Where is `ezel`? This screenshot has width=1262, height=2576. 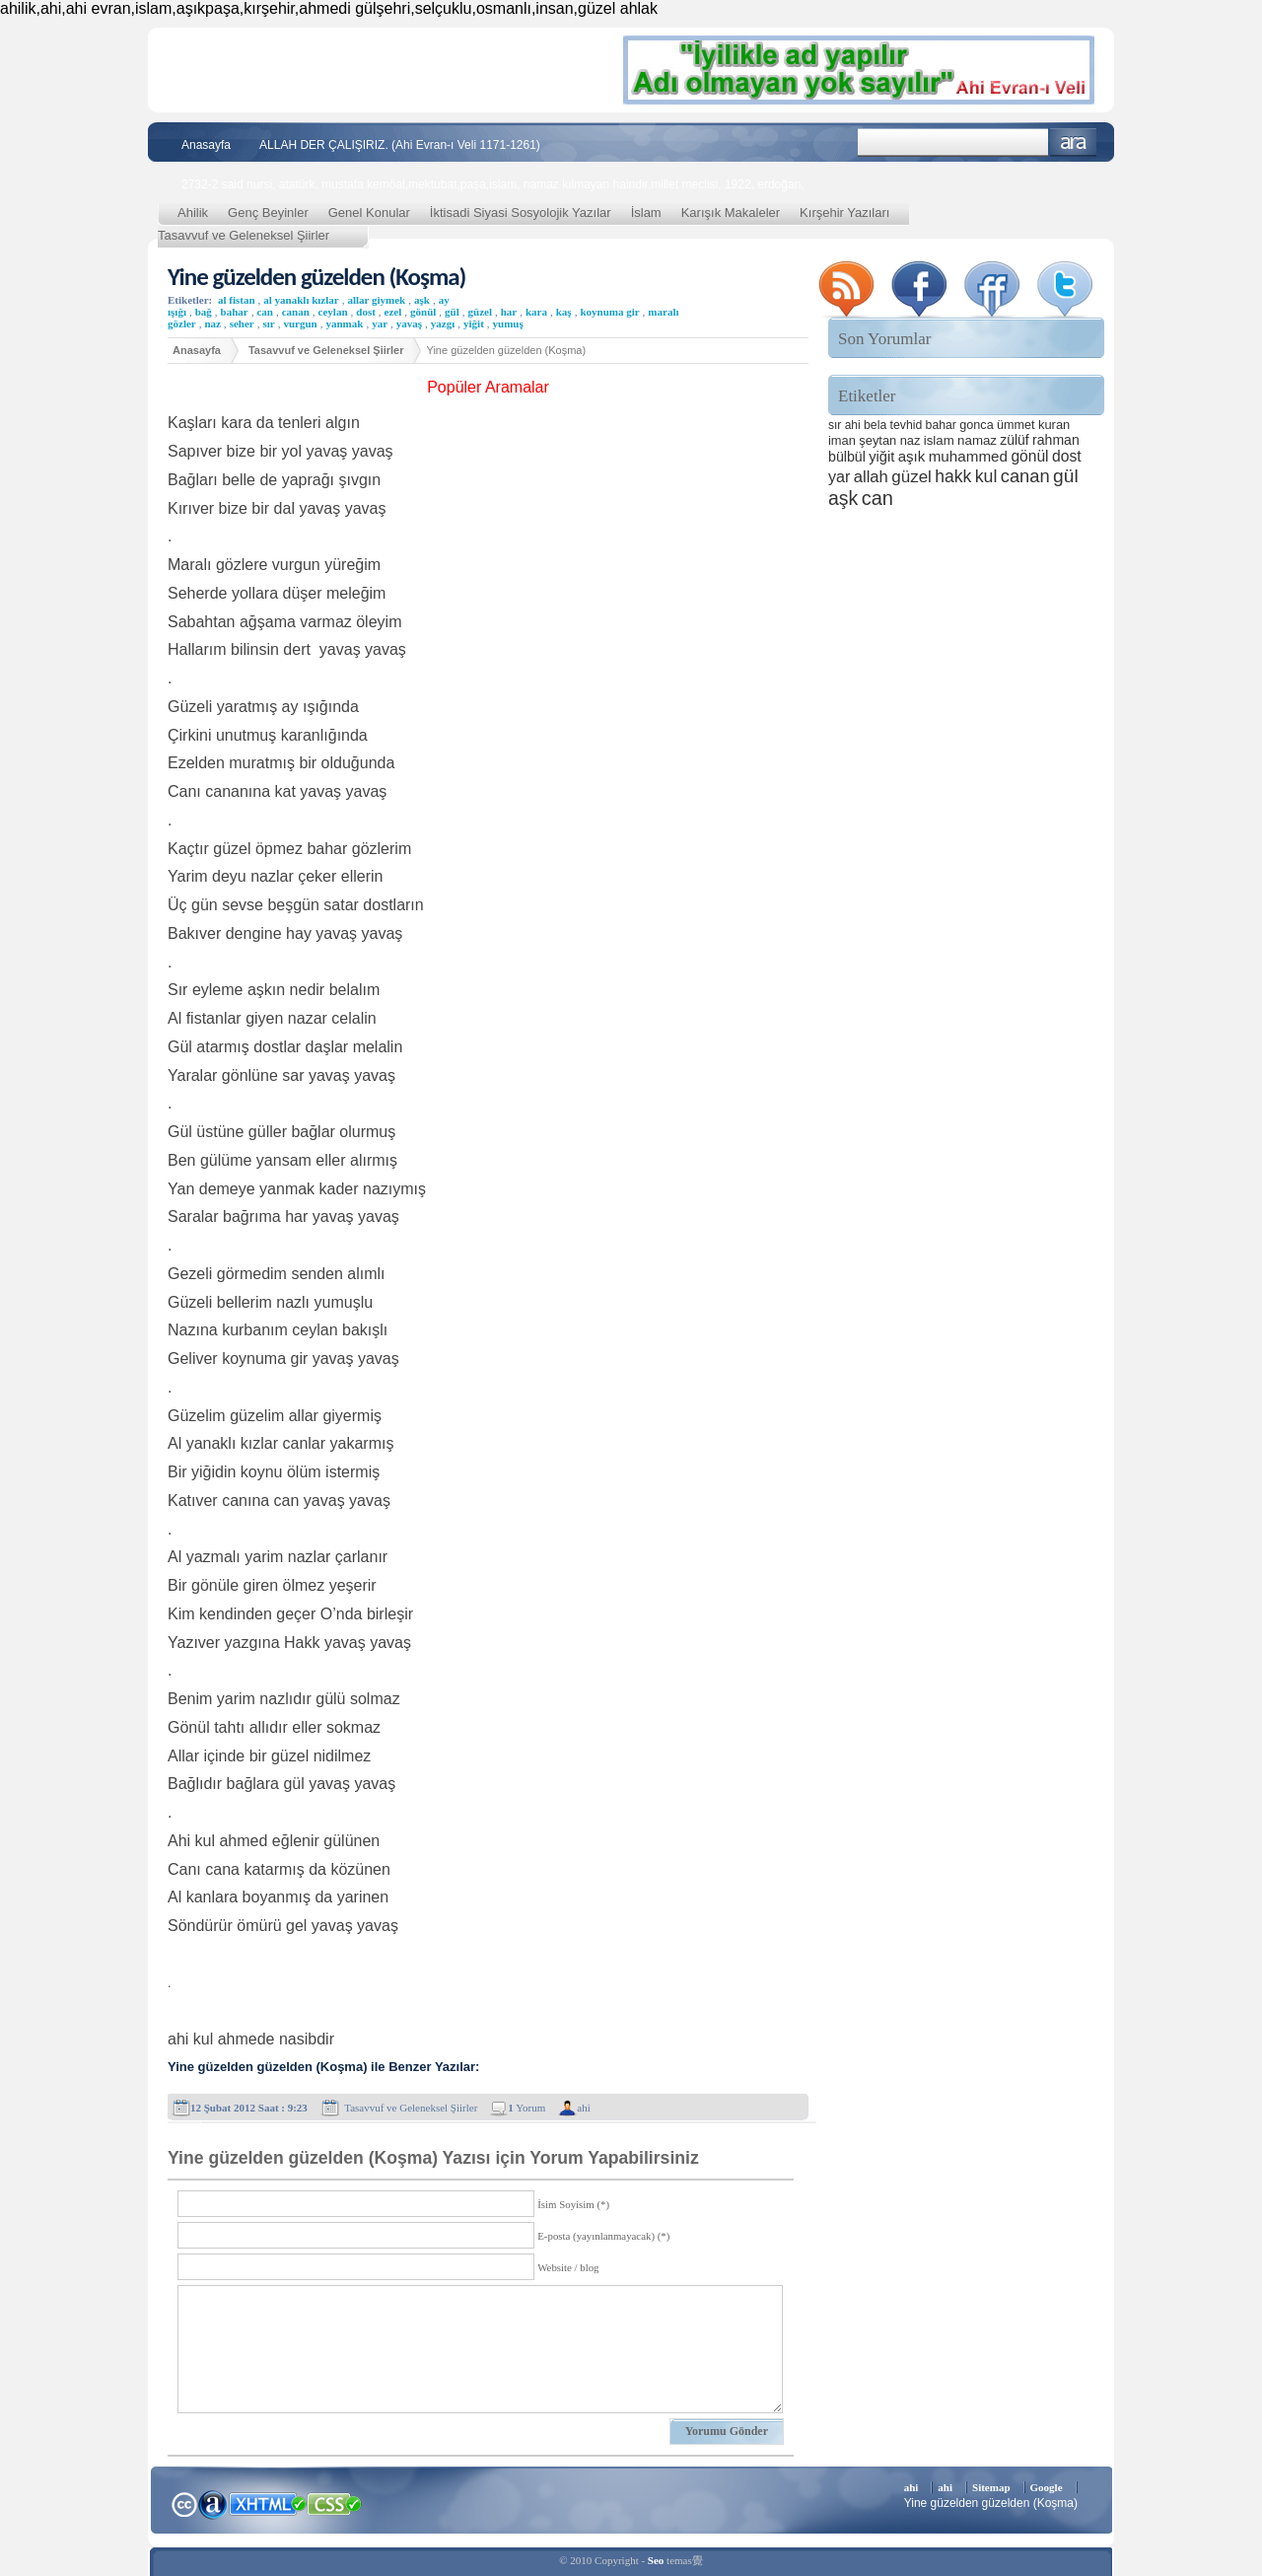 ezel is located at coordinates (393, 312).